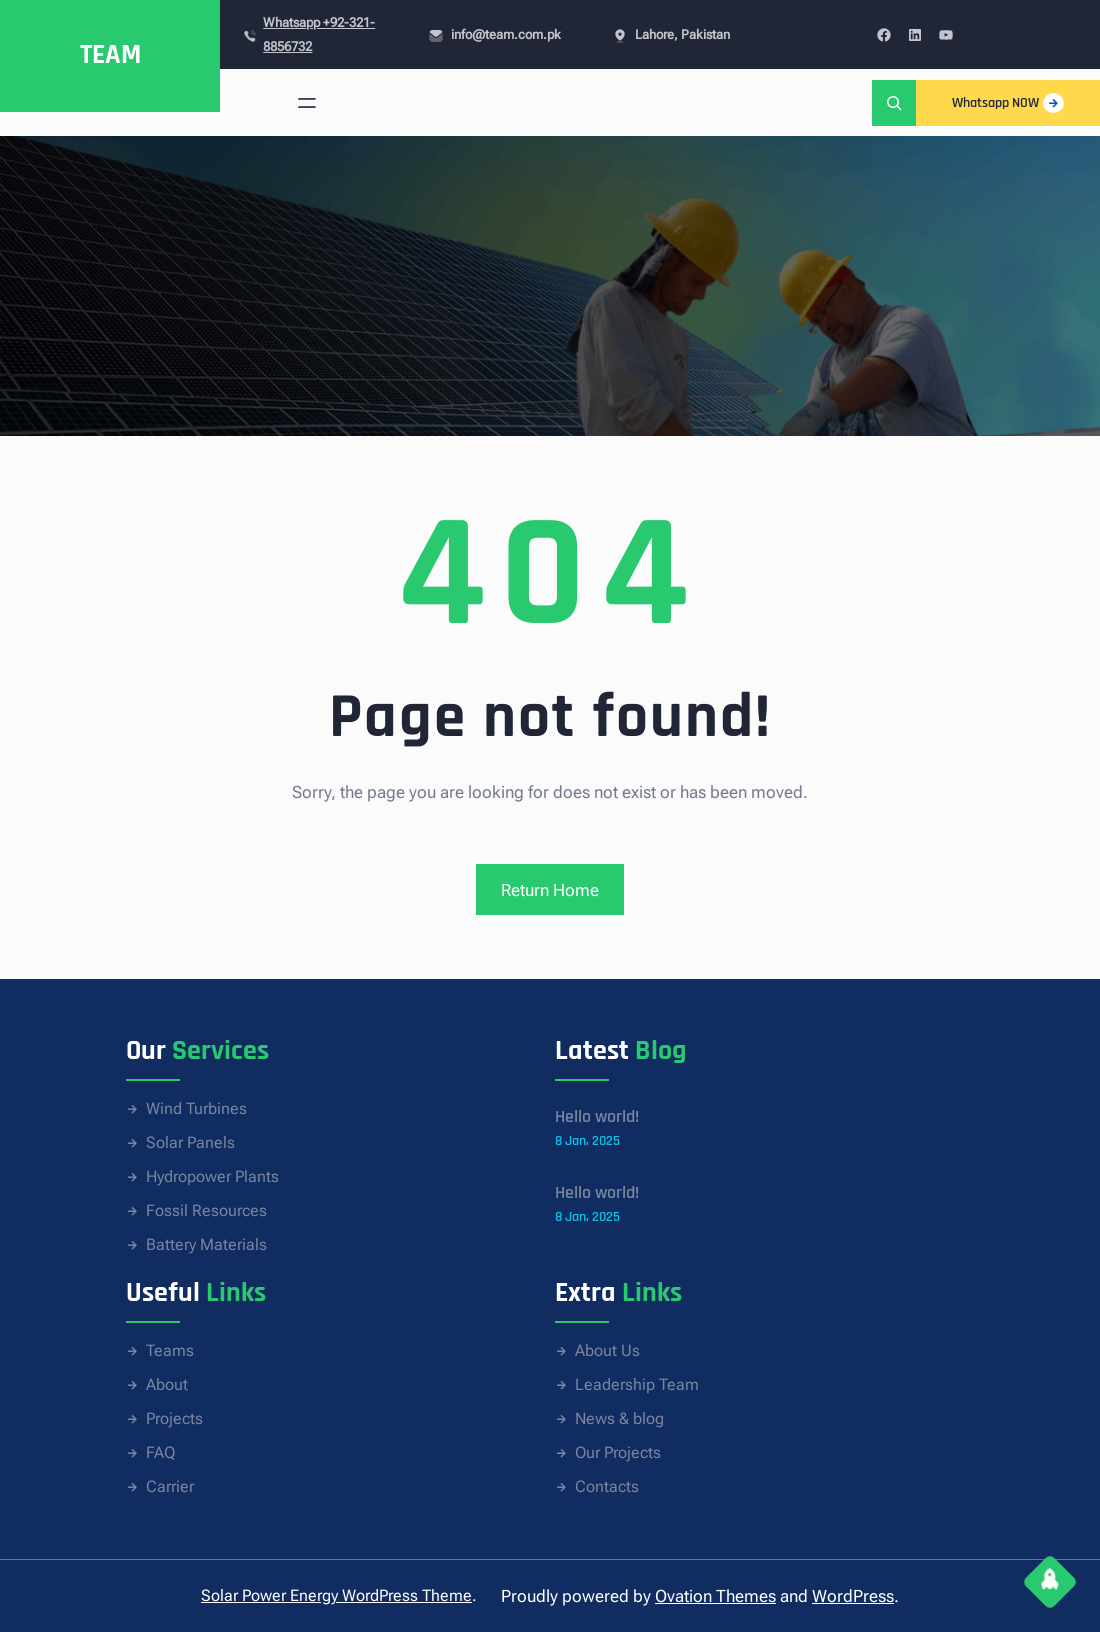 Image resolution: width=1100 pixels, height=1632 pixels. I want to click on Return Home, so click(550, 890).